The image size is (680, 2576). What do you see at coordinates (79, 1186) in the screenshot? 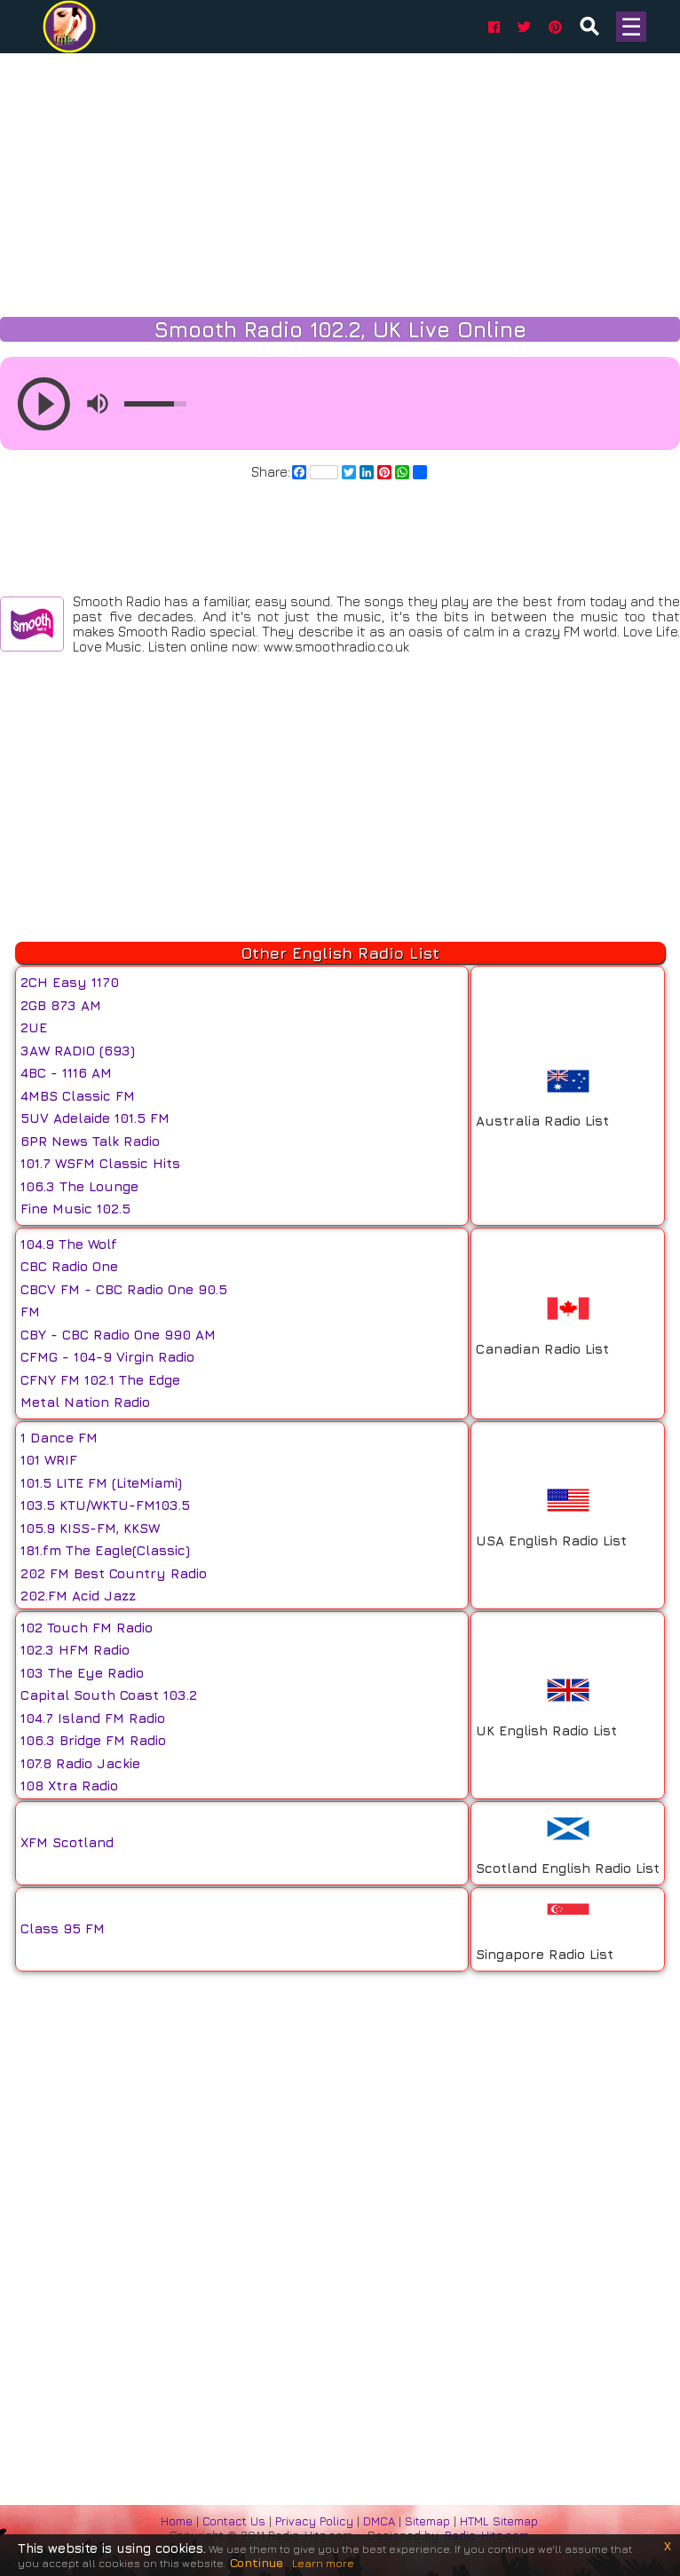
I see `106.3 The Lounge` at bounding box center [79, 1186].